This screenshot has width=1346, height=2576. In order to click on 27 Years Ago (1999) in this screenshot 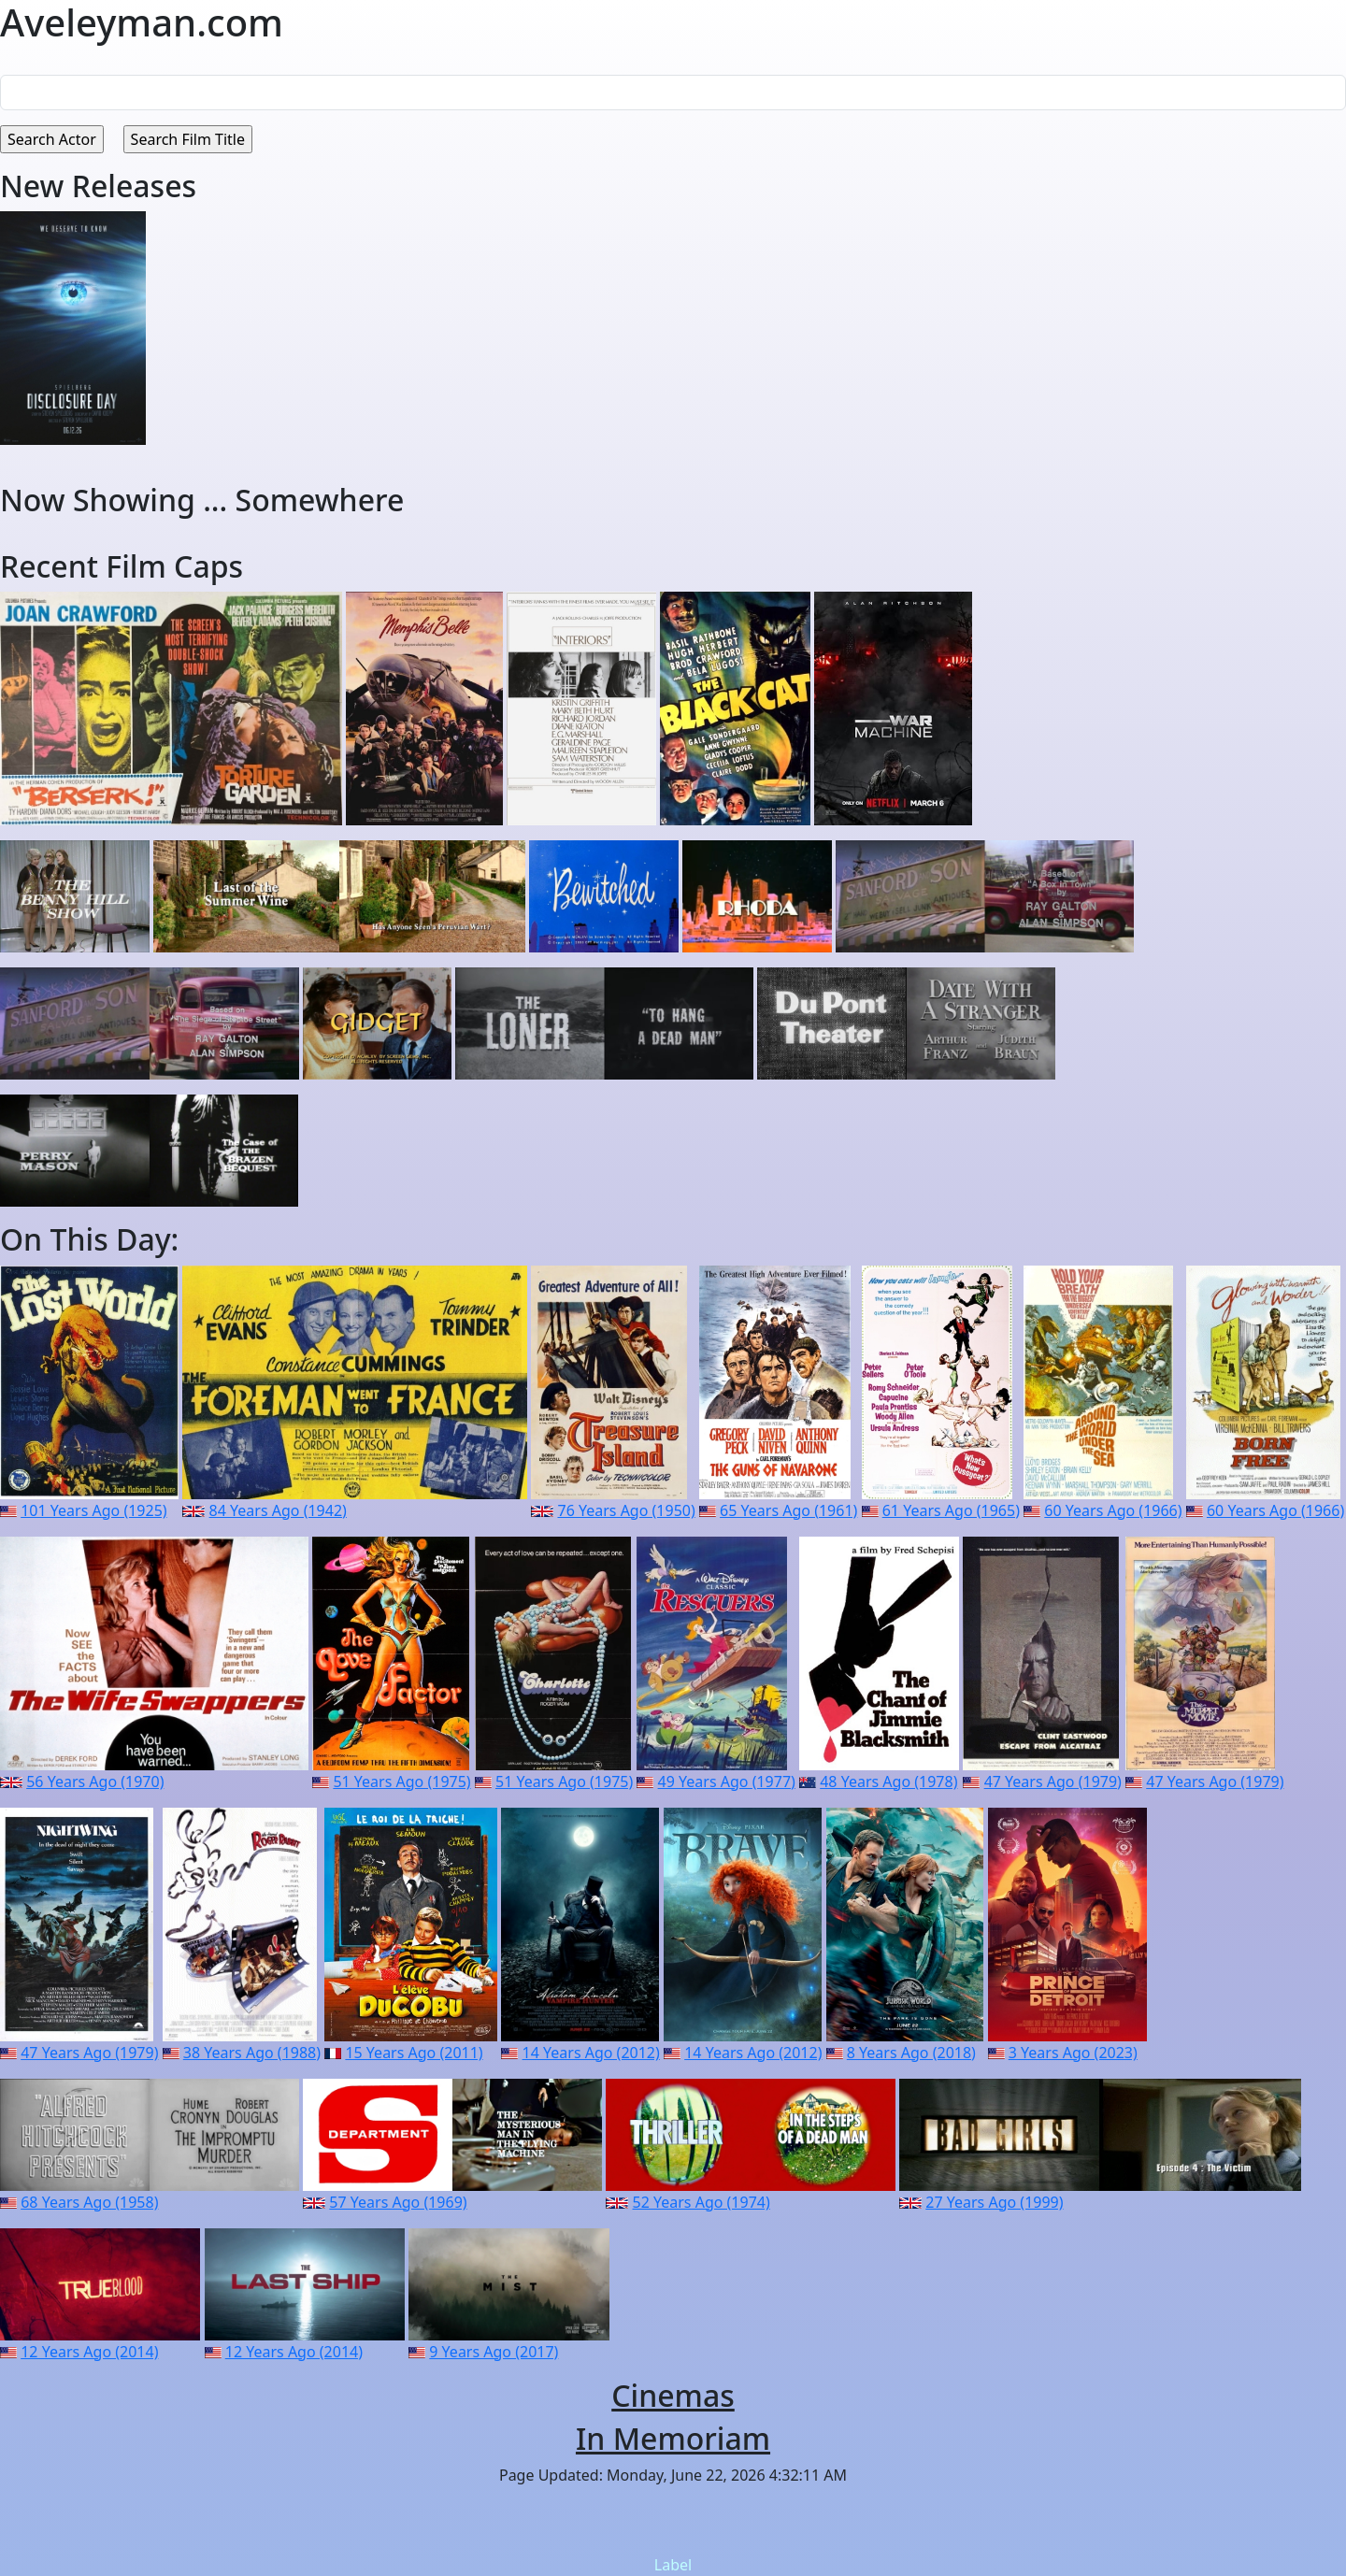, I will do `click(994, 2202)`.